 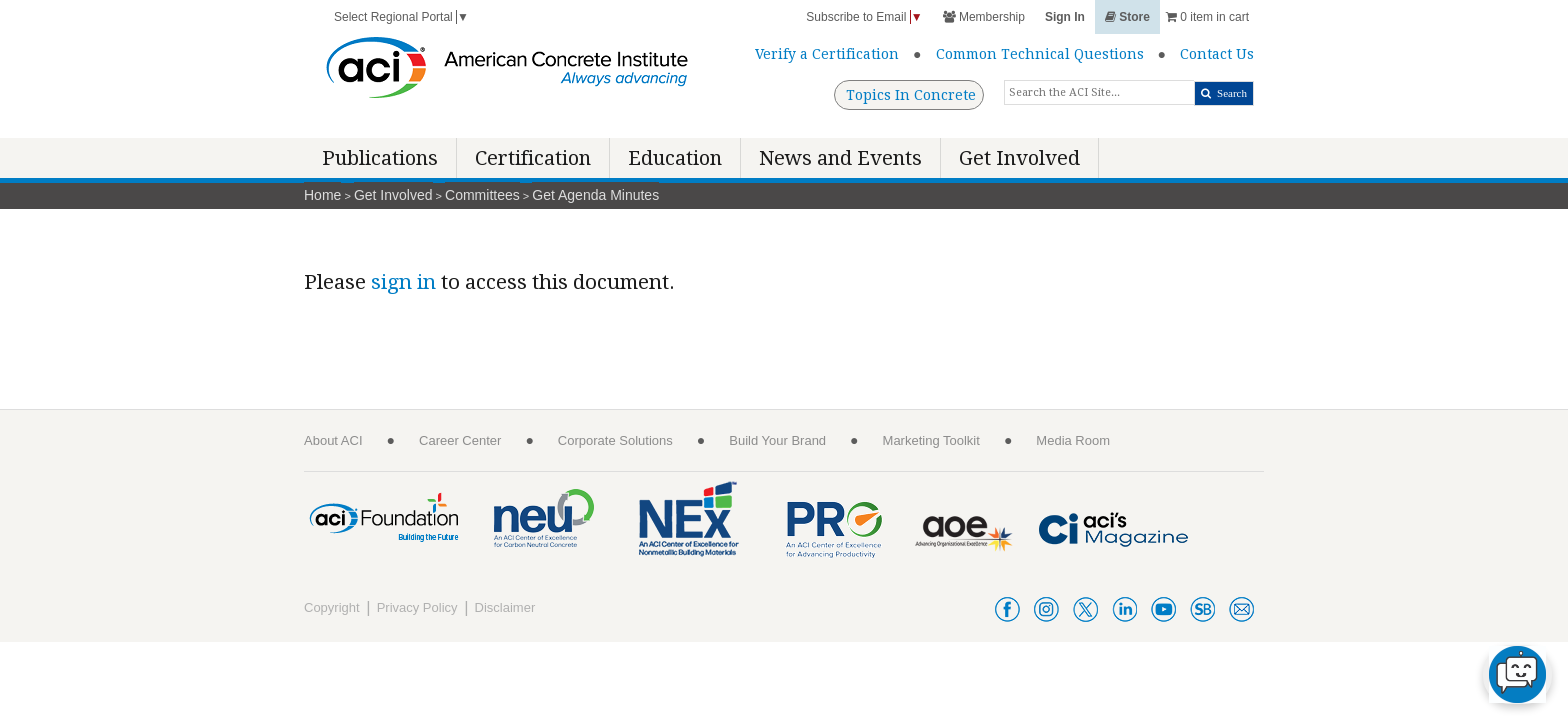 I want to click on facebook, so click(x=1007, y=609).